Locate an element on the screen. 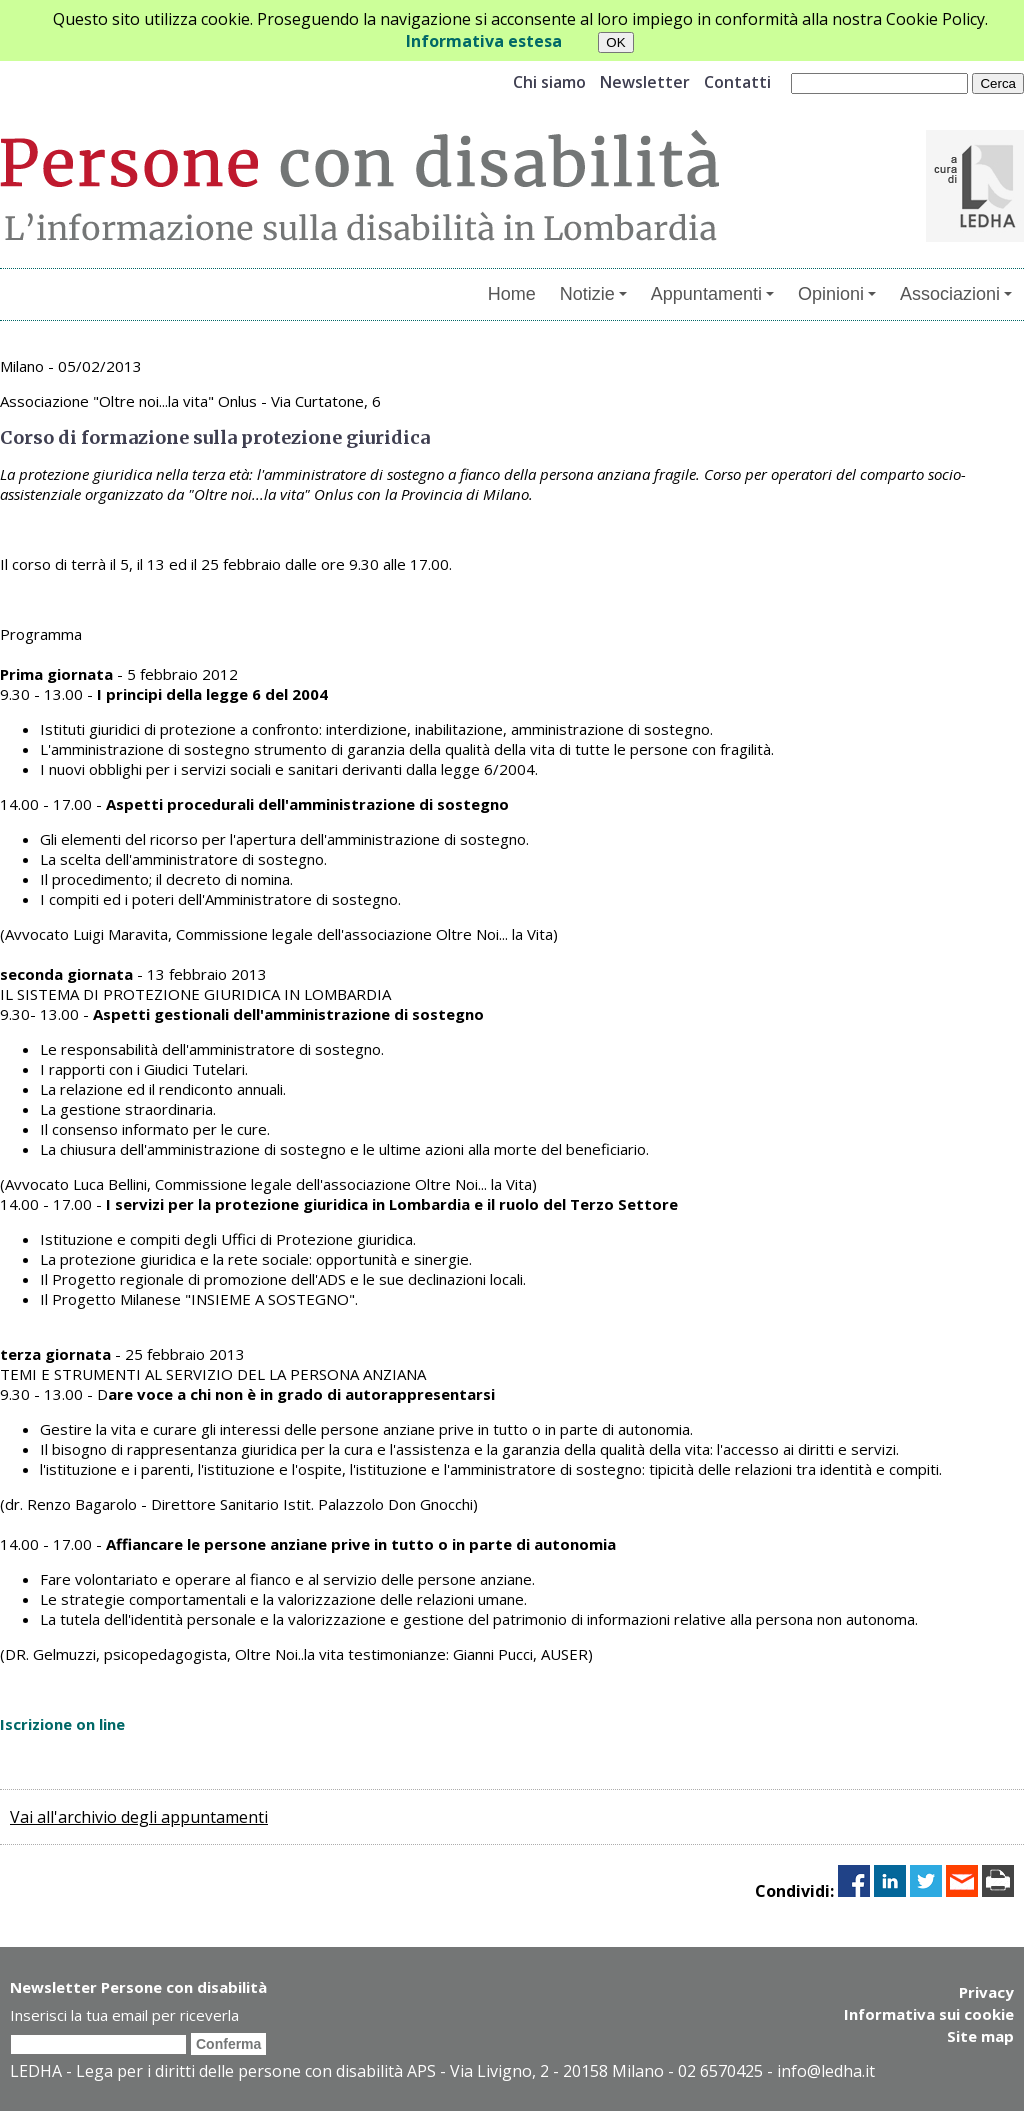 The height and width of the screenshot is (2111, 1024). Inserisci la tua email per riceverla is located at coordinates (124, 2015).